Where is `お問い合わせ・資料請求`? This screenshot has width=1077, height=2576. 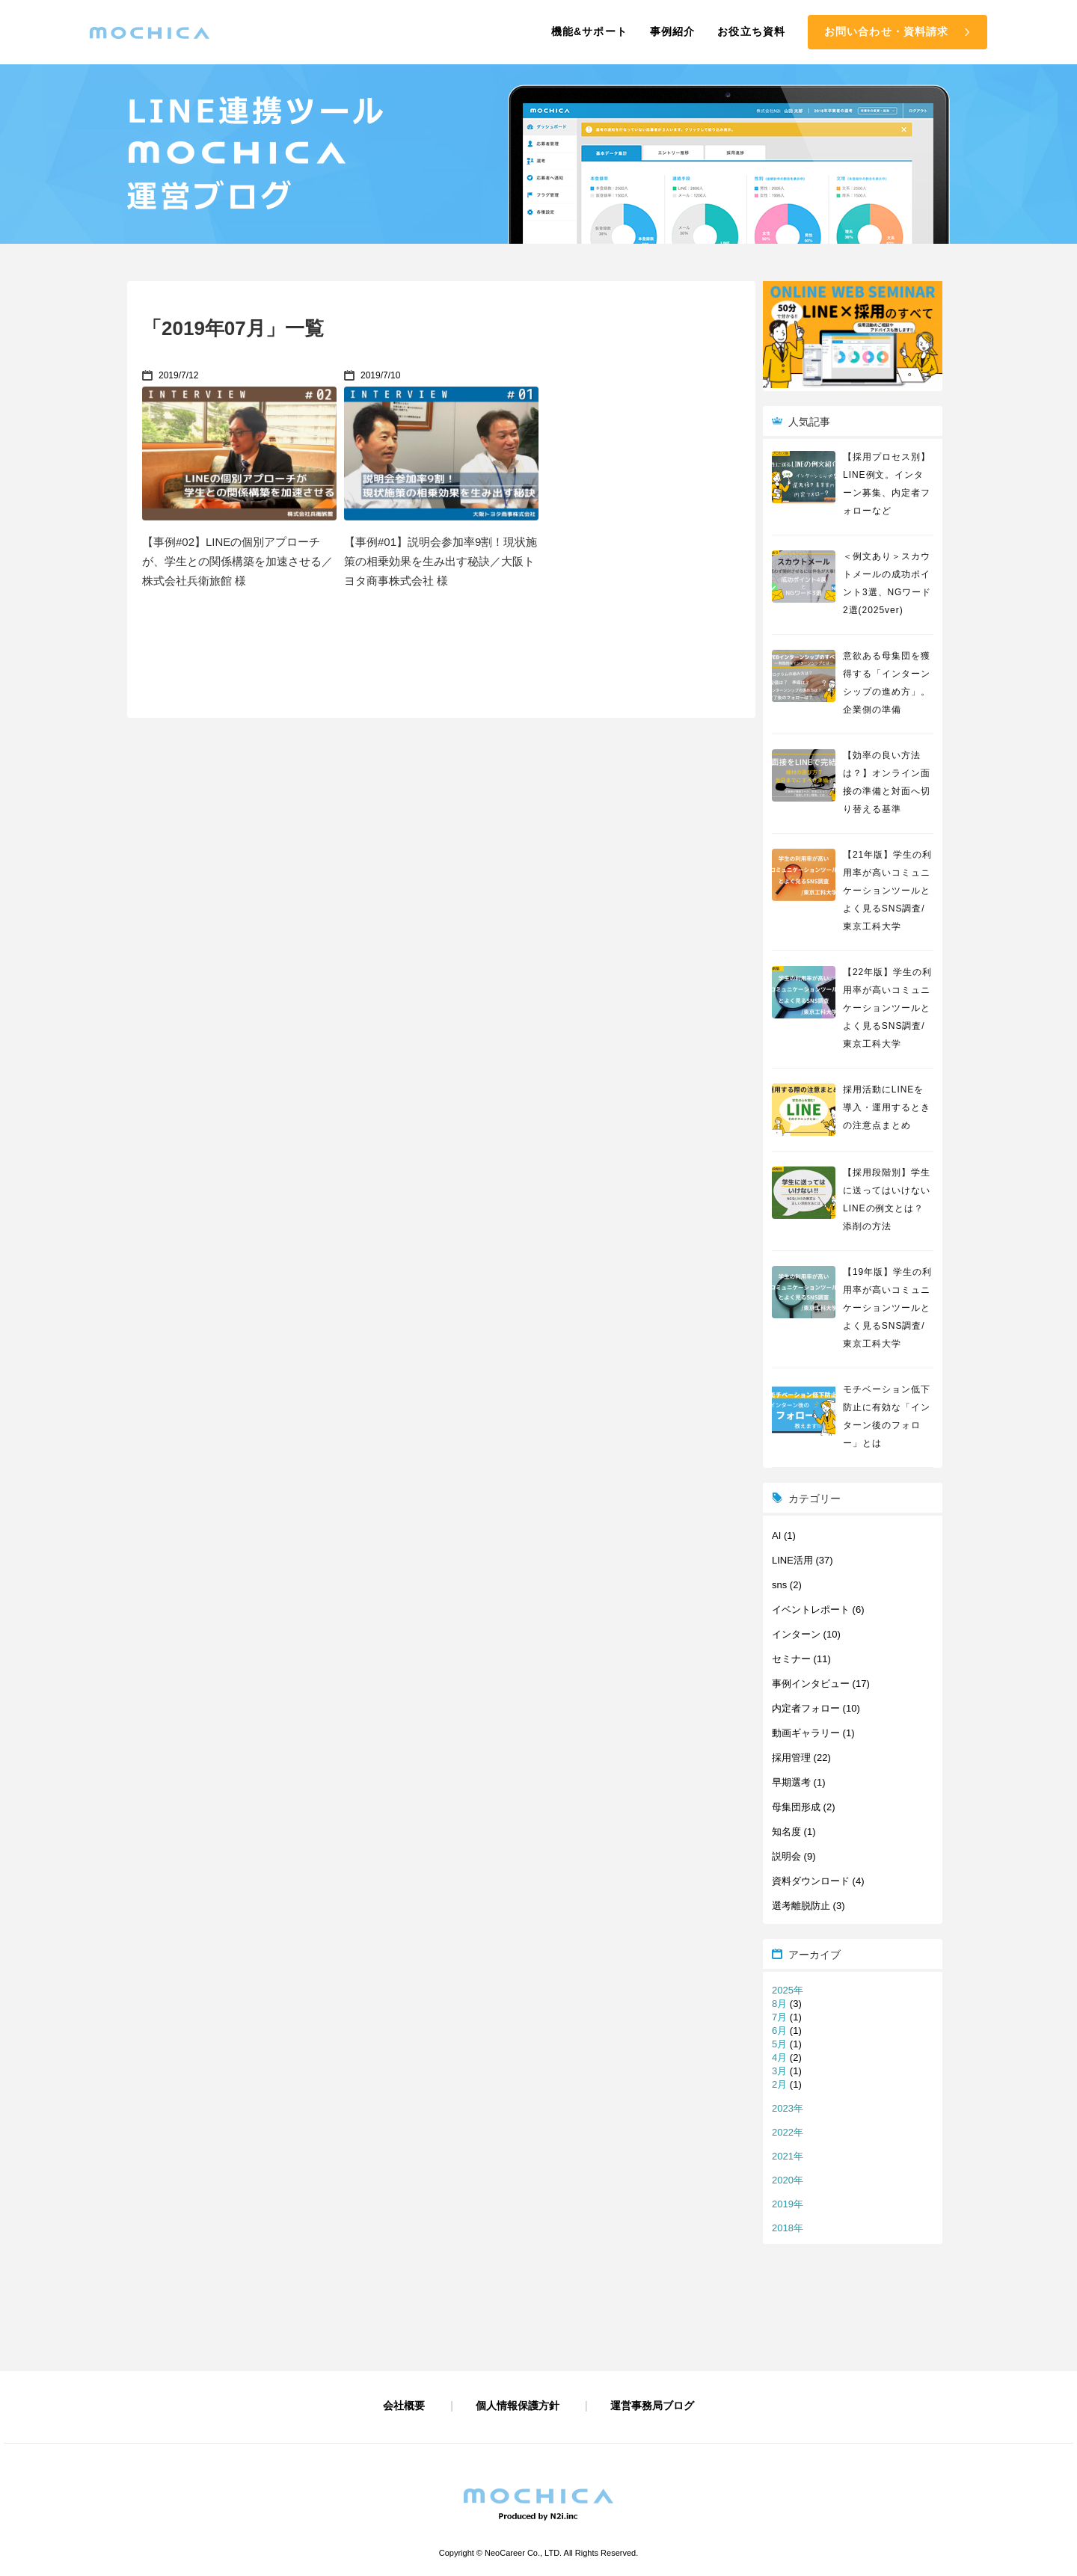 お問い合わせ・資料請求 is located at coordinates (886, 31).